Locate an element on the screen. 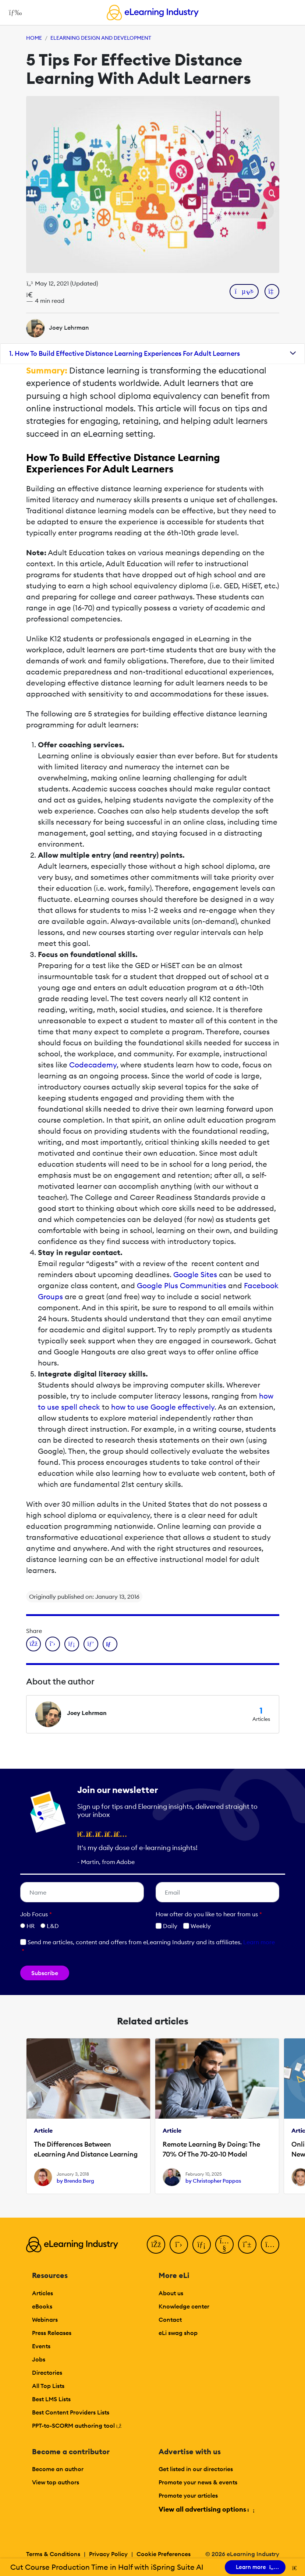  [Facebook] is located at coordinates (156, 2244).